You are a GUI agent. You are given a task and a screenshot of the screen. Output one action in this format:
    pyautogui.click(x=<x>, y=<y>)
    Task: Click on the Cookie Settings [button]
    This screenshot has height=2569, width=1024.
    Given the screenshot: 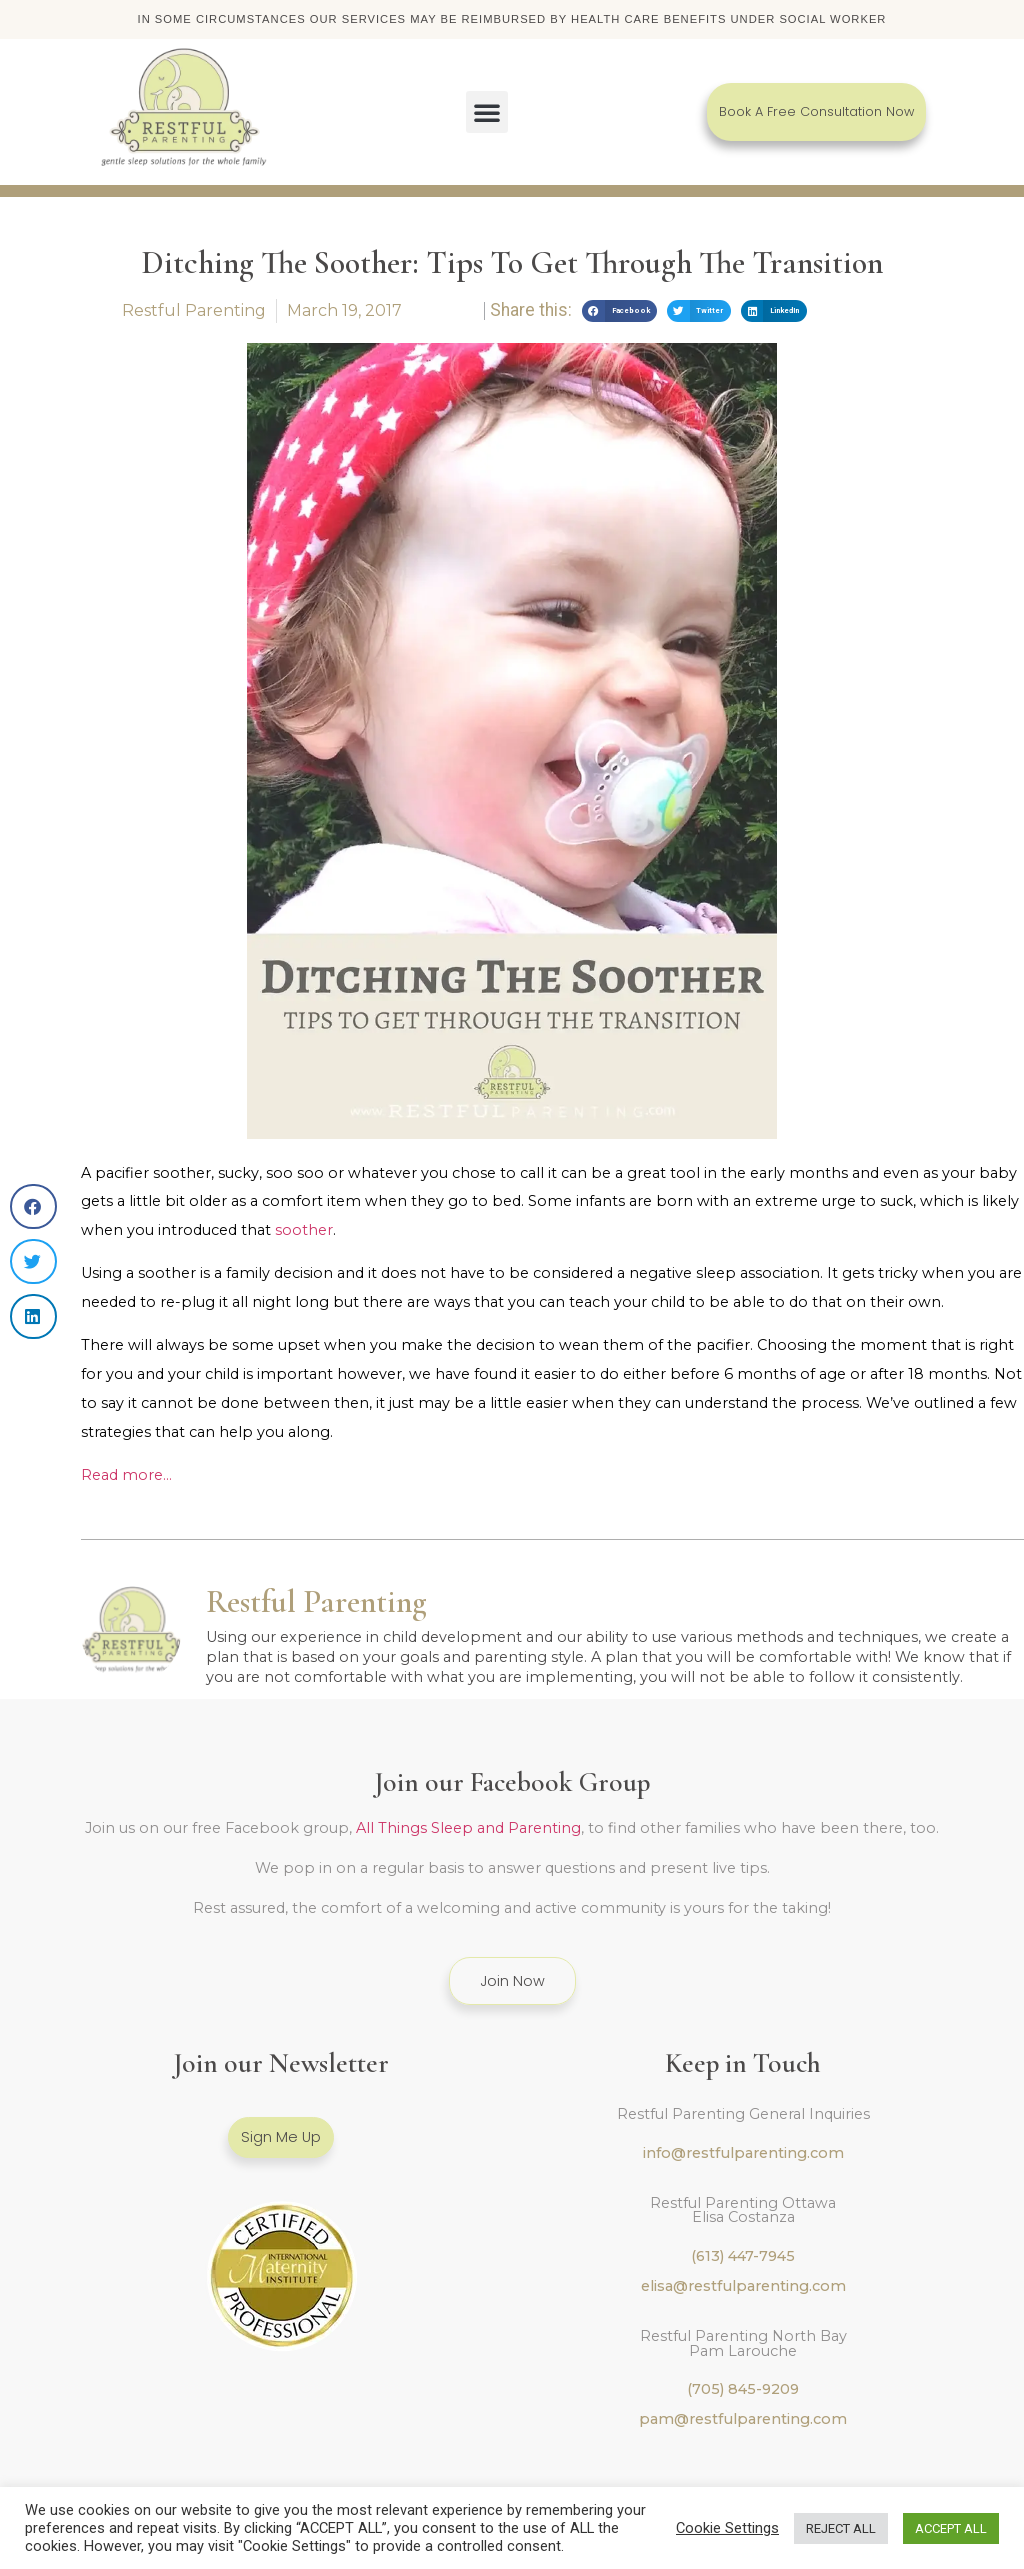 What is the action you would take?
    pyautogui.click(x=727, y=2528)
    